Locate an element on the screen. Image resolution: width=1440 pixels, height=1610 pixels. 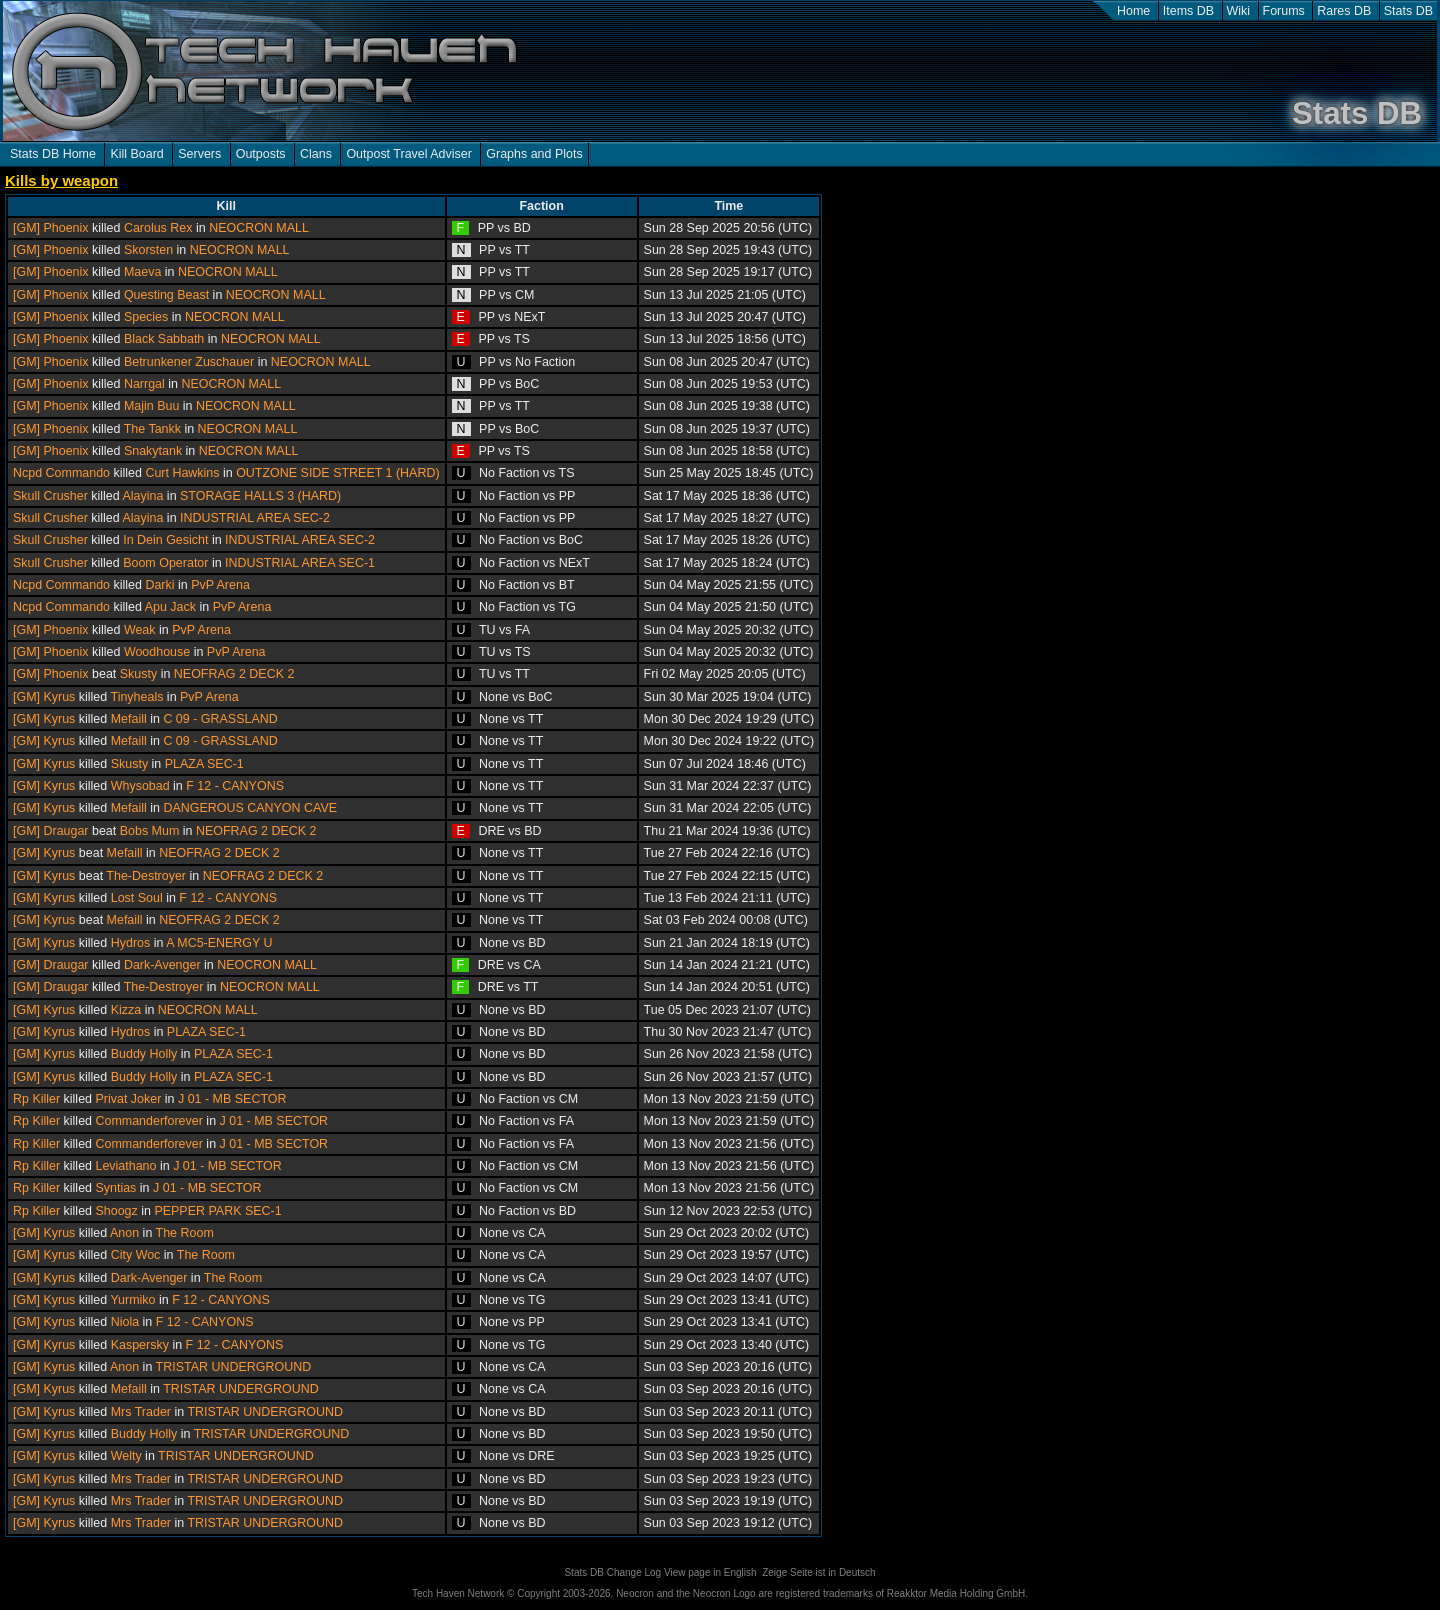
Zeige Seite ist in Deutsch is located at coordinates (818, 1572).